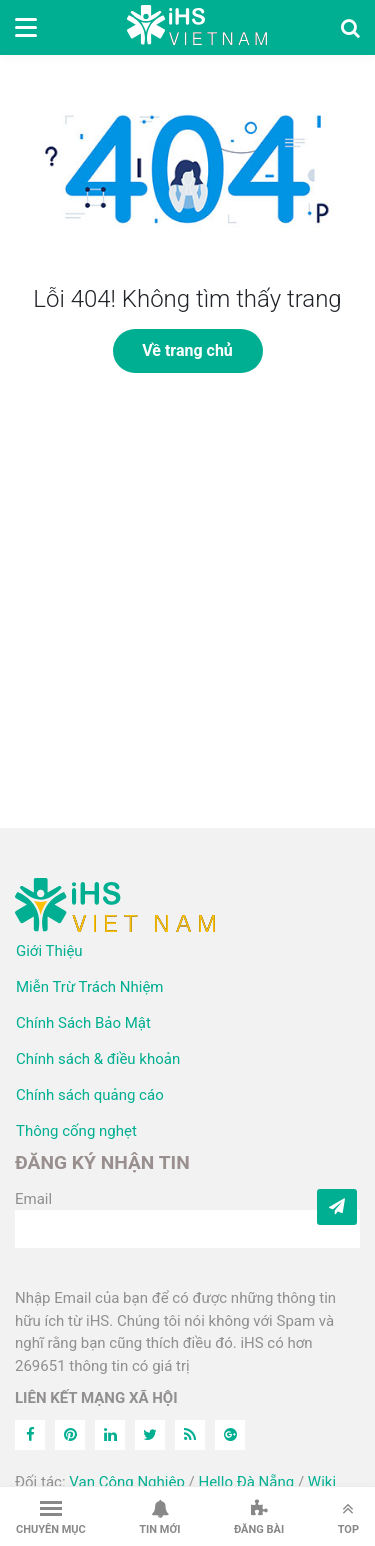 Image resolution: width=375 pixels, height=1546 pixels. What do you see at coordinates (187, 350) in the screenshot?
I see `Về trang chủ` at bounding box center [187, 350].